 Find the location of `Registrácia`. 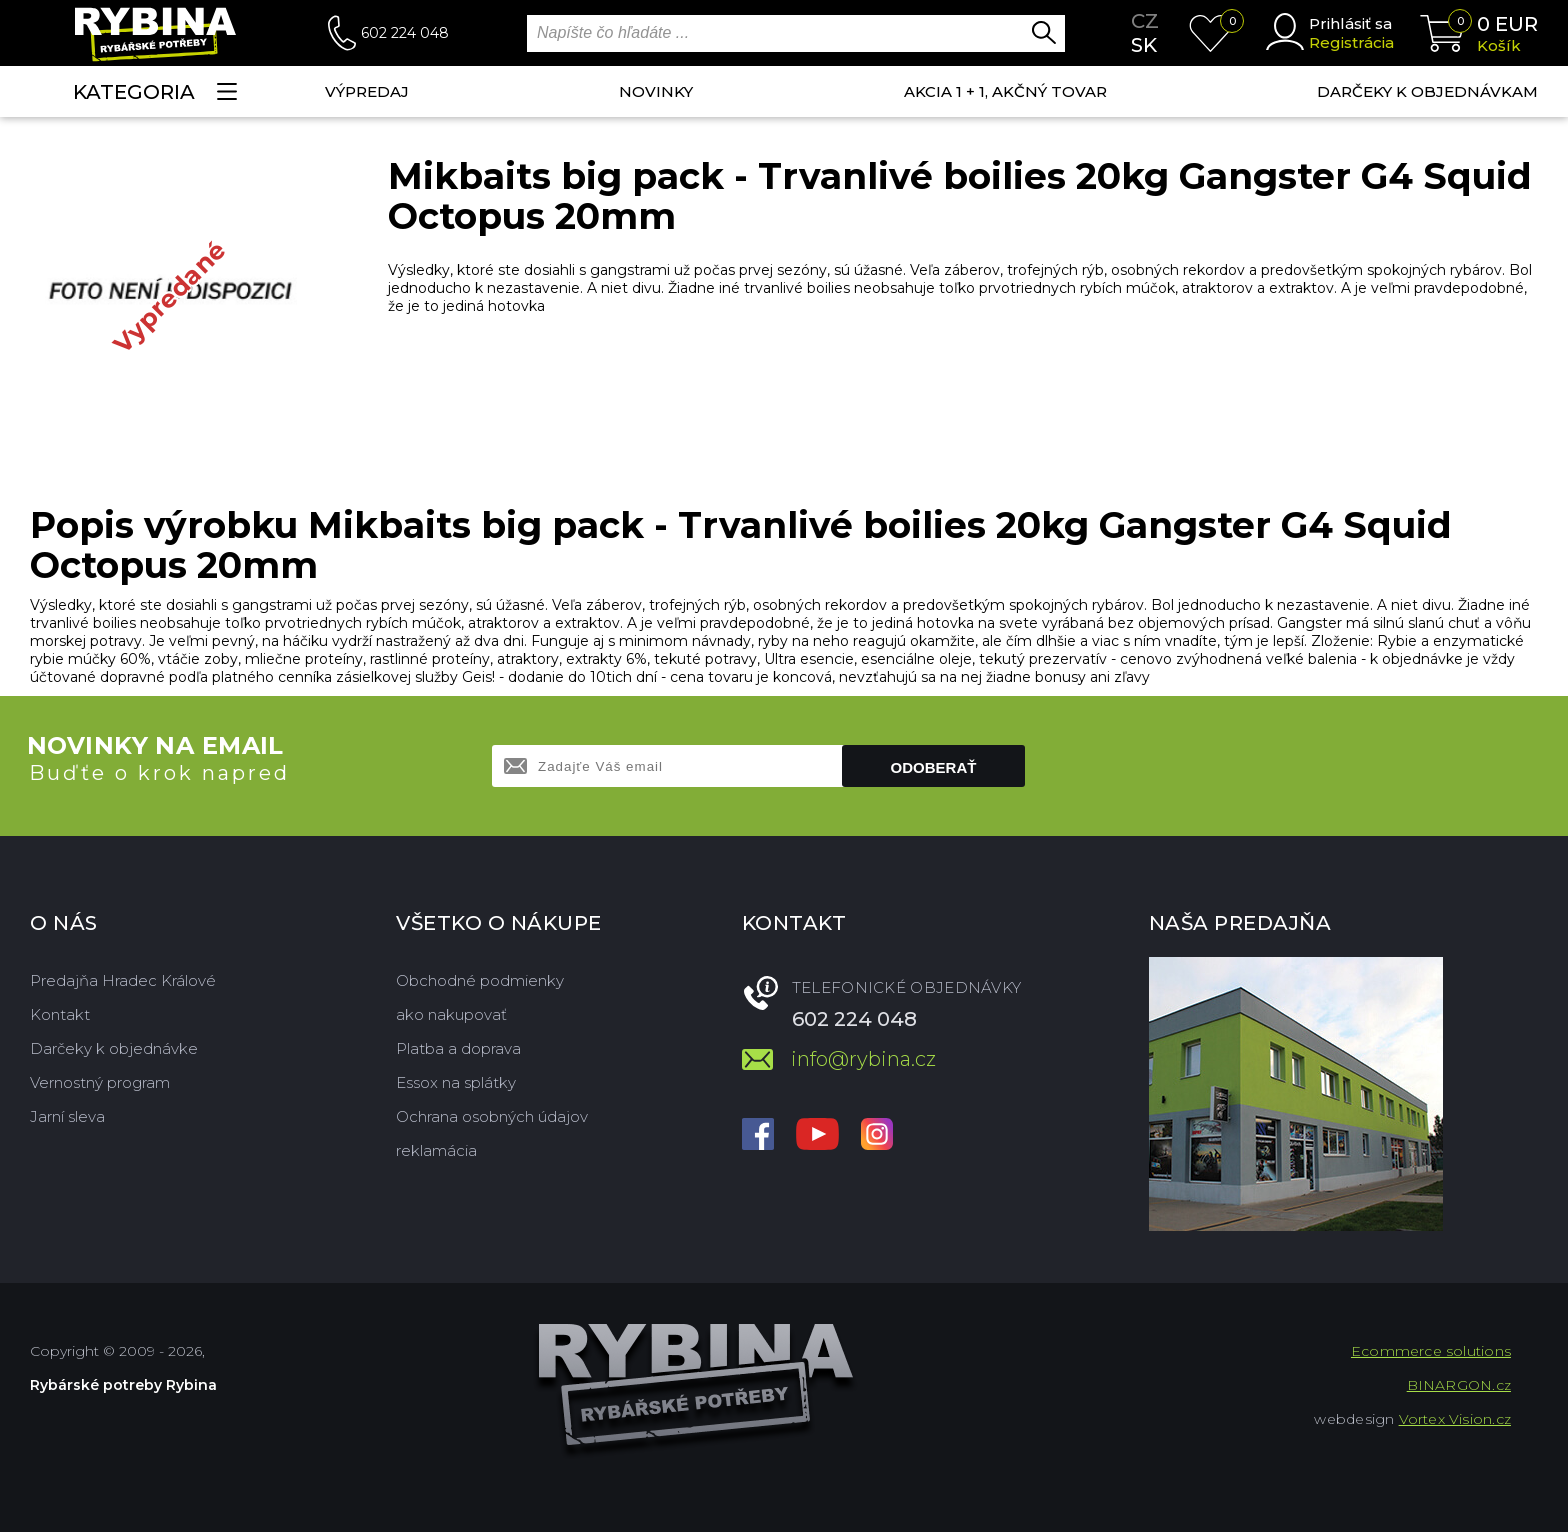

Registrácia is located at coordinates (1351, 42).